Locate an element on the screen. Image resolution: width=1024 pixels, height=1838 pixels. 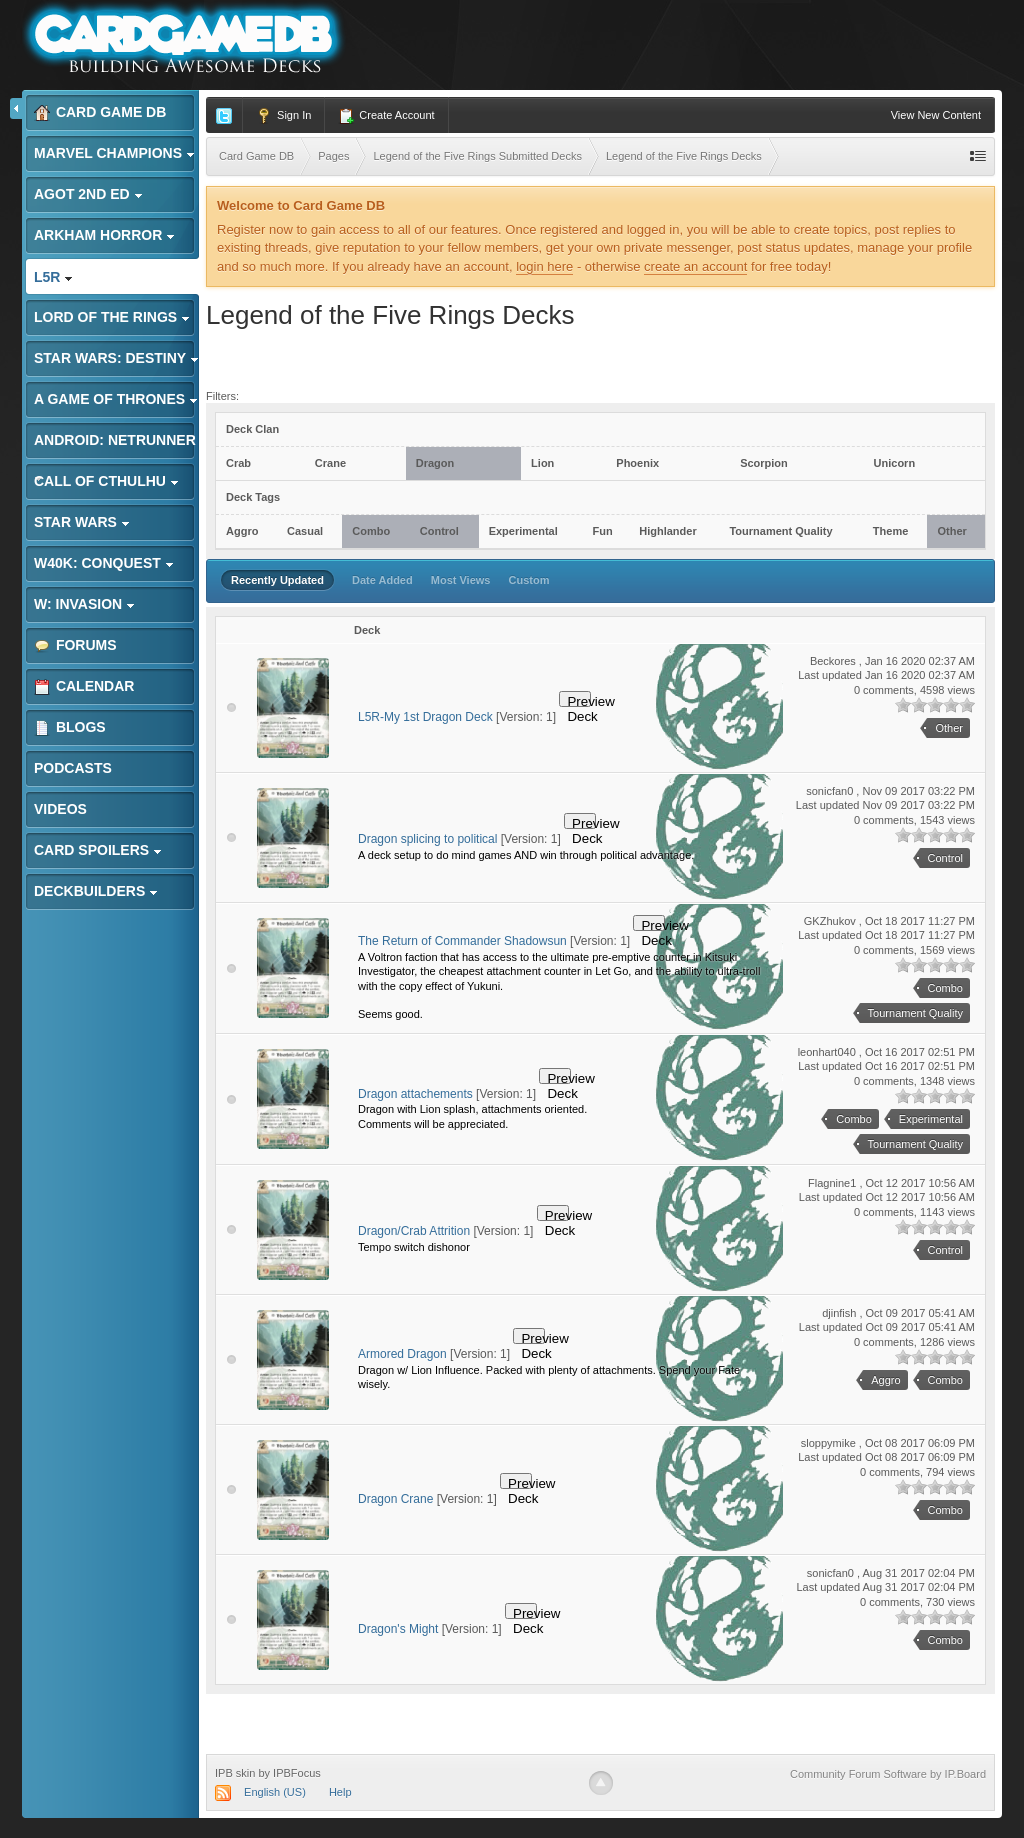
Highlander is located at coordinates (667, 531).